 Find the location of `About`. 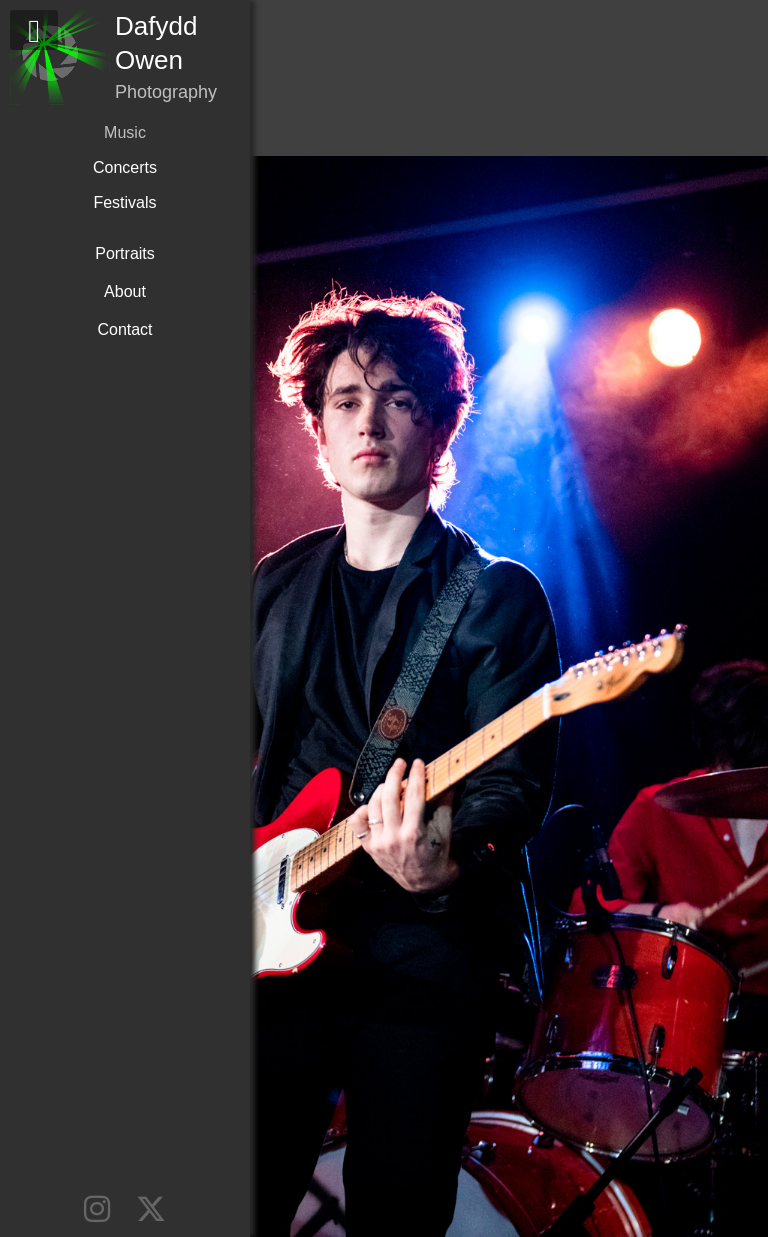

About is located at coordinates (125, 291).